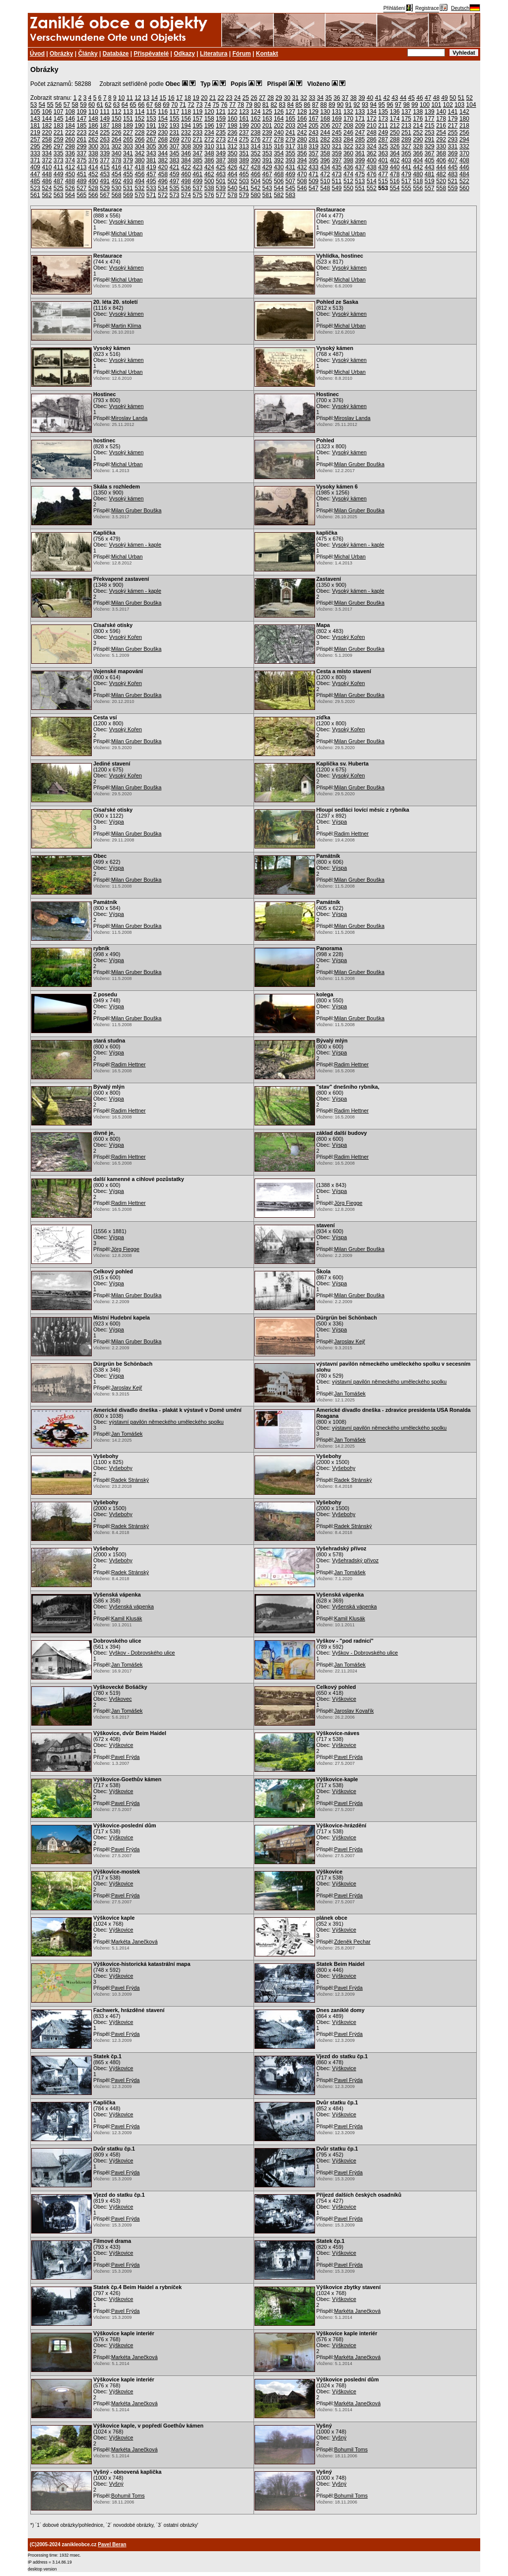 This screenshot has height=2576, width=508. What do you see at coordinates (175, 188) in the screenshot?
I see `535` at bounding box center [175, 188].